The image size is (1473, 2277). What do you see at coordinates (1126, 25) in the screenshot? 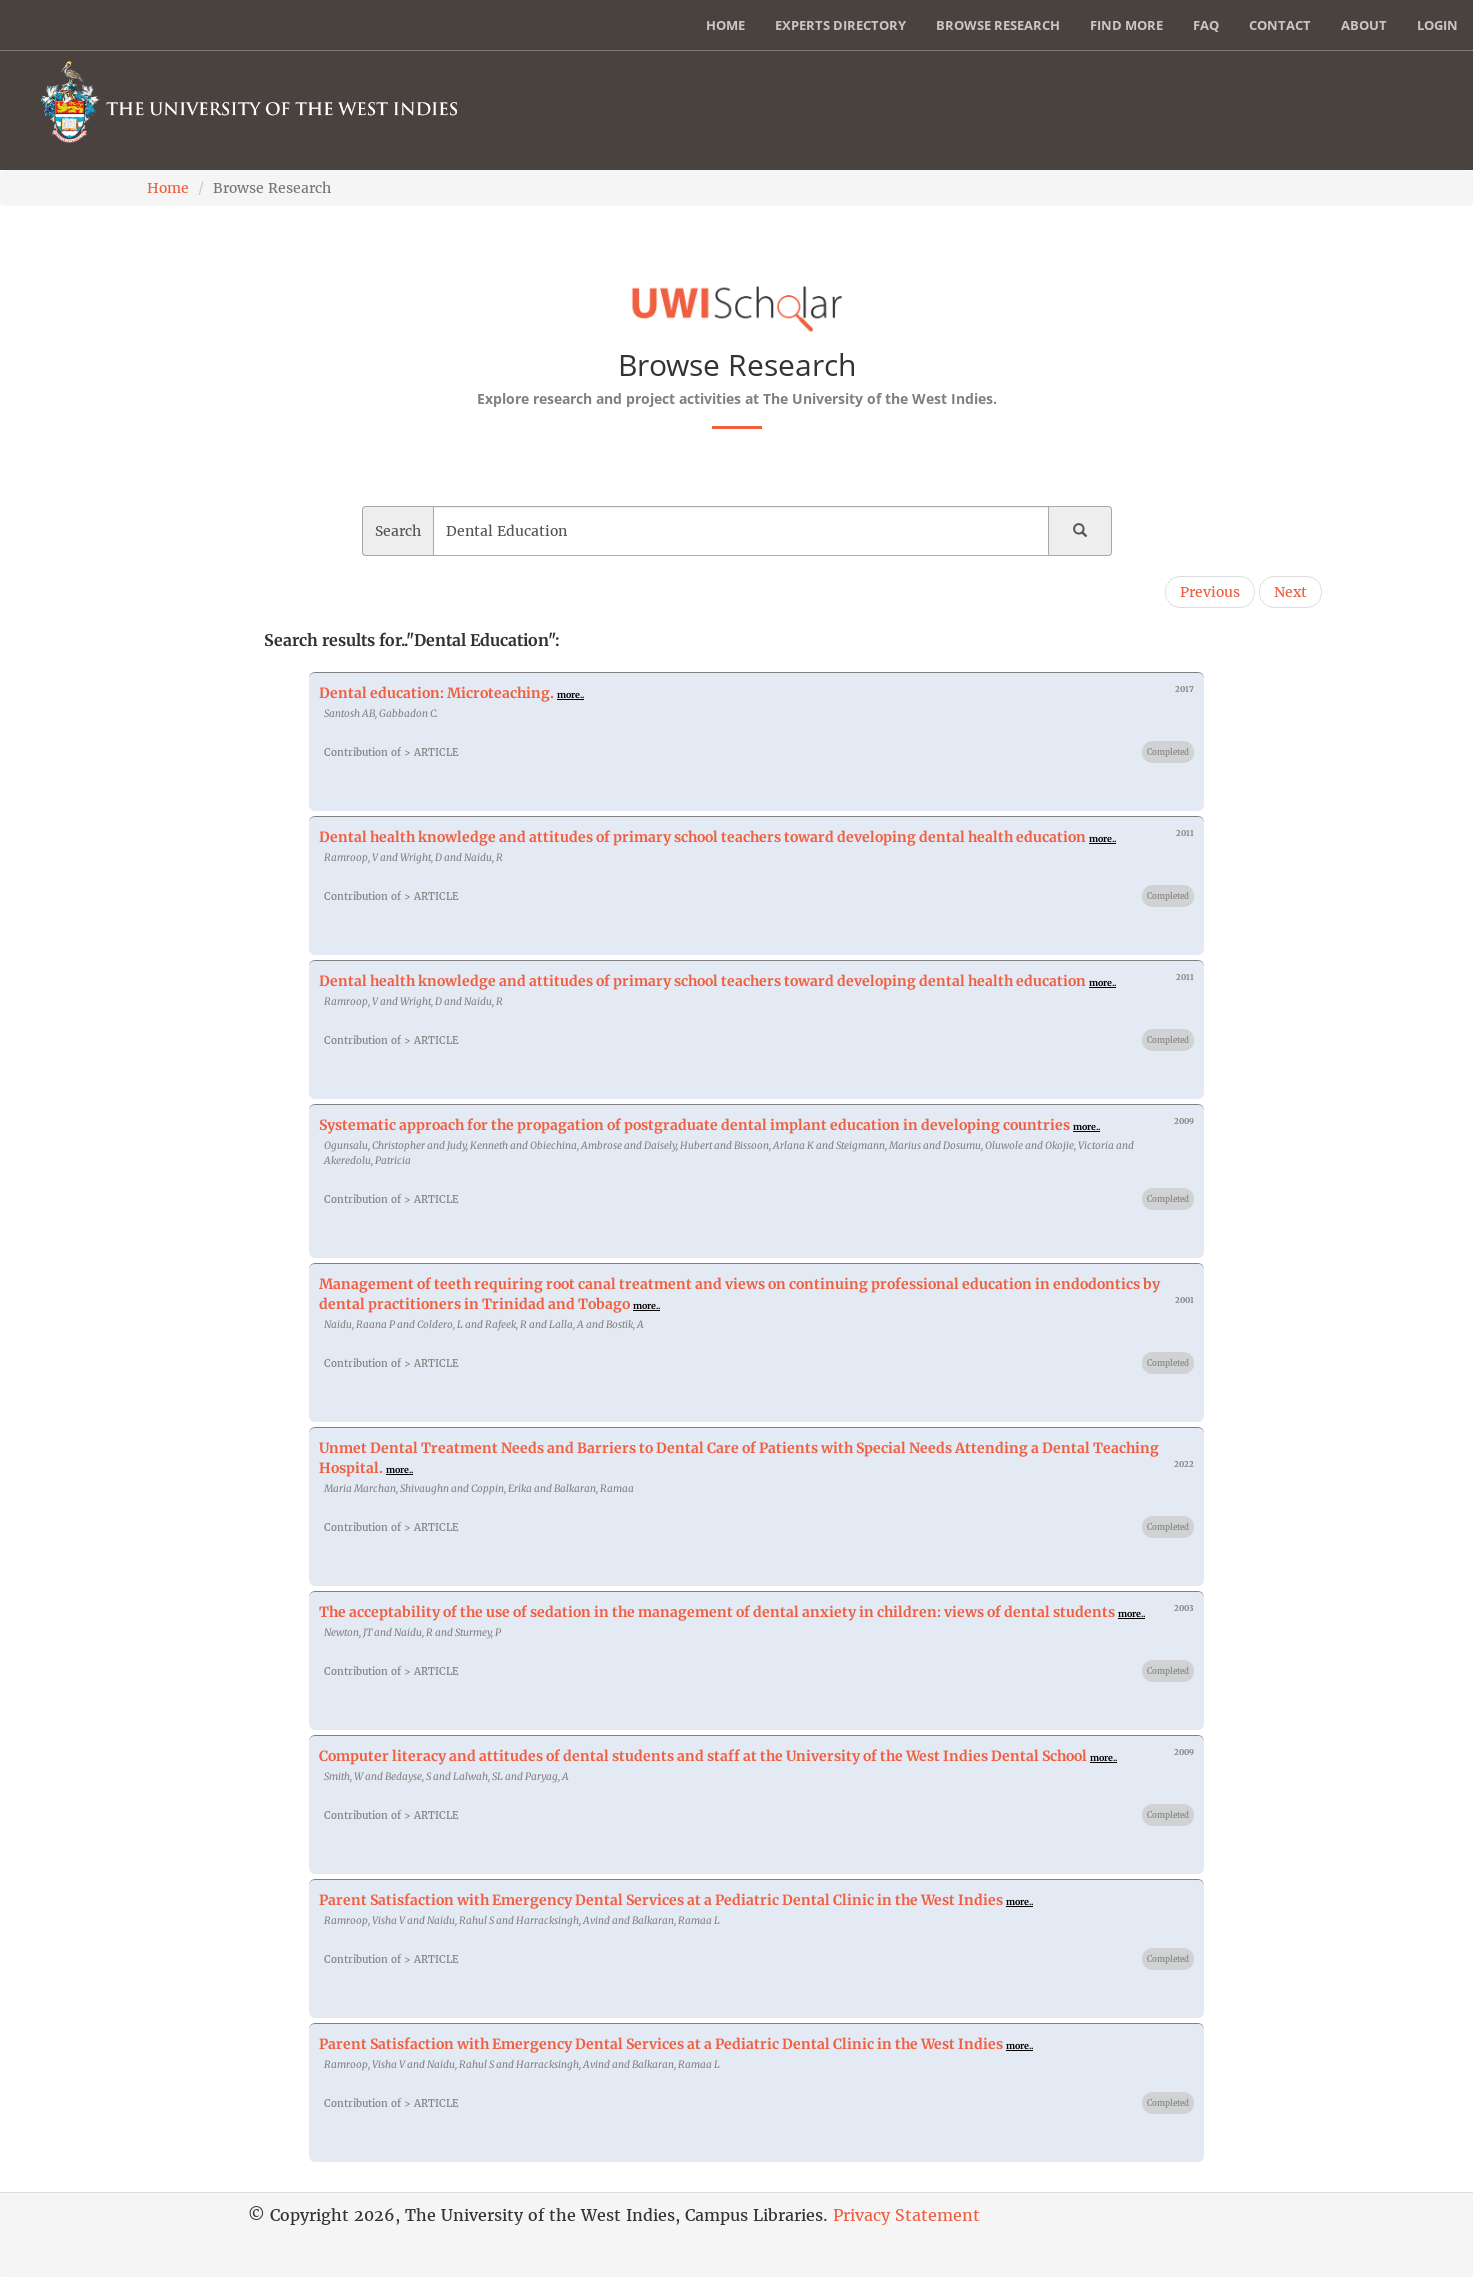
I see `Find More` at bounding box center [1126, 25].